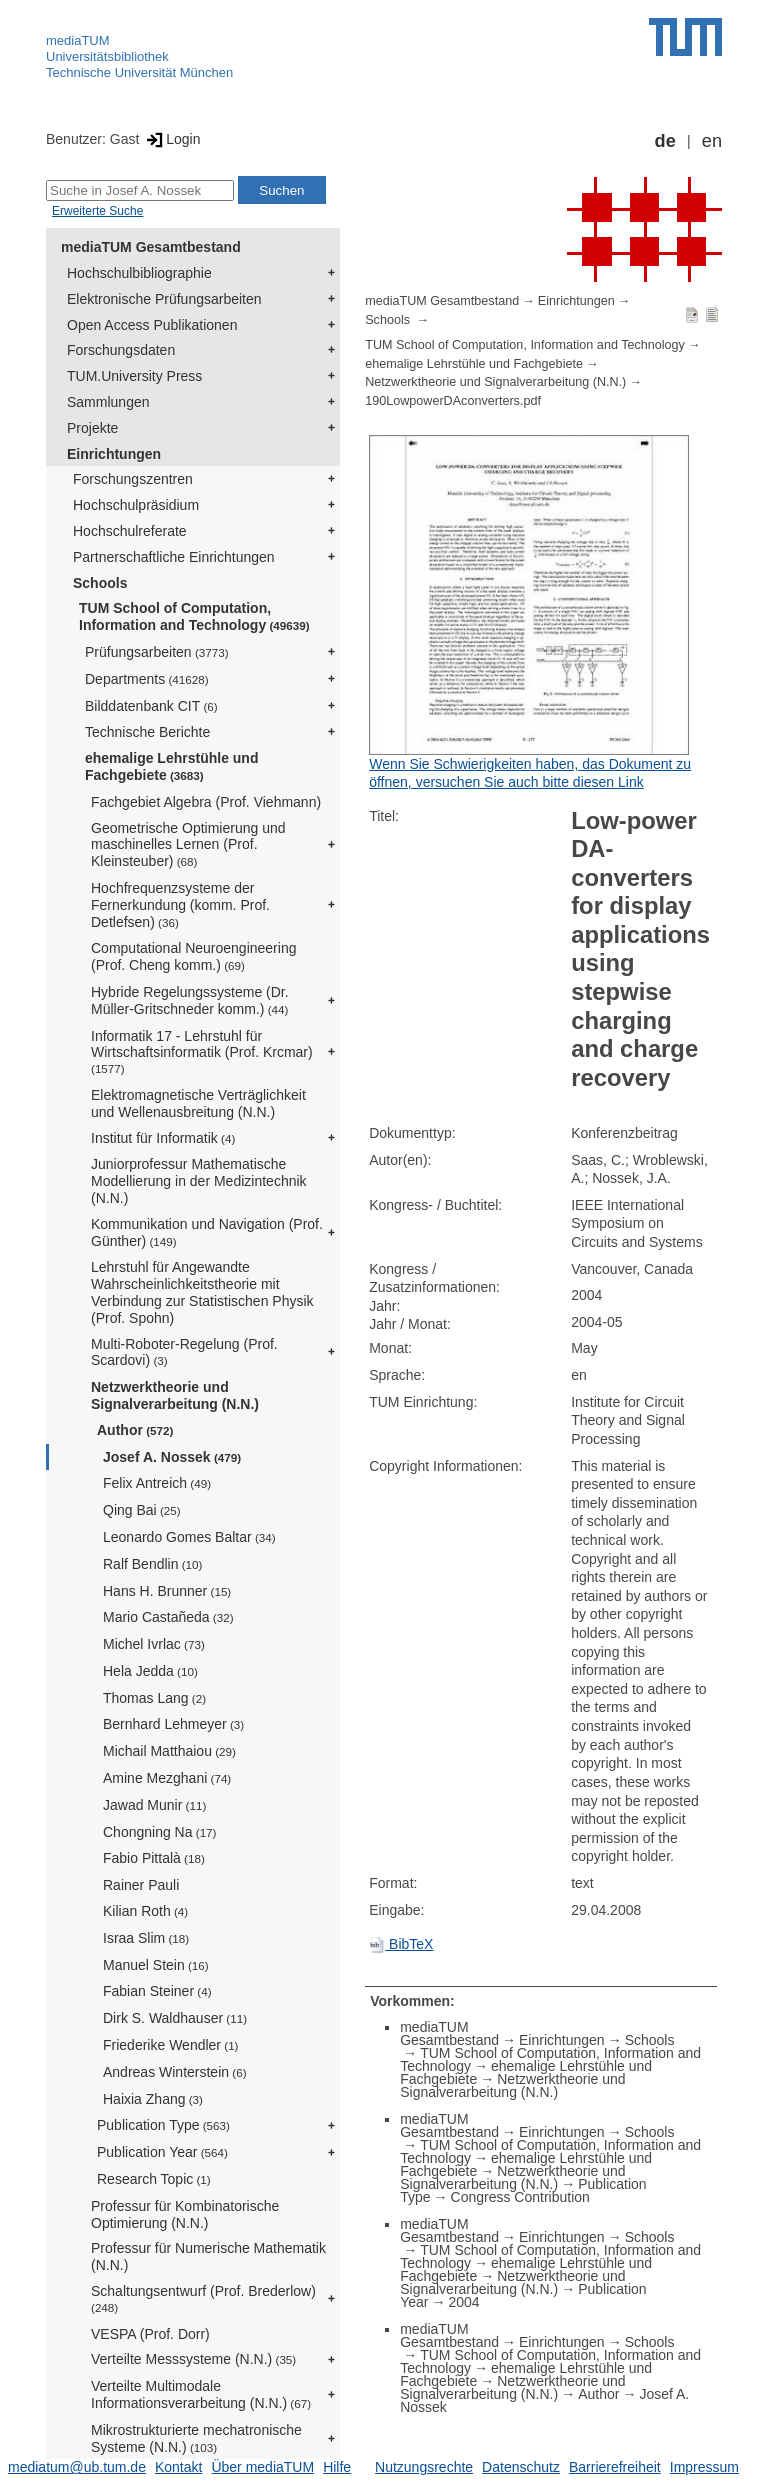 The image size is (768, 2483). I want to click on Hochschulbibliographie, so click(139, 273).